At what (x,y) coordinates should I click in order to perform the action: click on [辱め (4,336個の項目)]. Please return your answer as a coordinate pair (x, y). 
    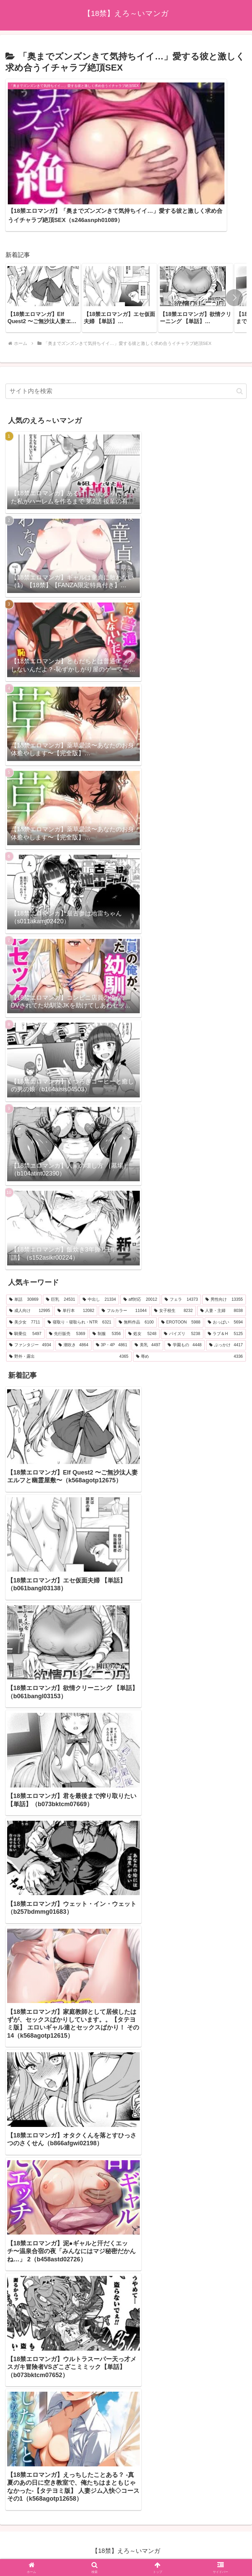
    Looking at the image, I should click on (189, 1308).